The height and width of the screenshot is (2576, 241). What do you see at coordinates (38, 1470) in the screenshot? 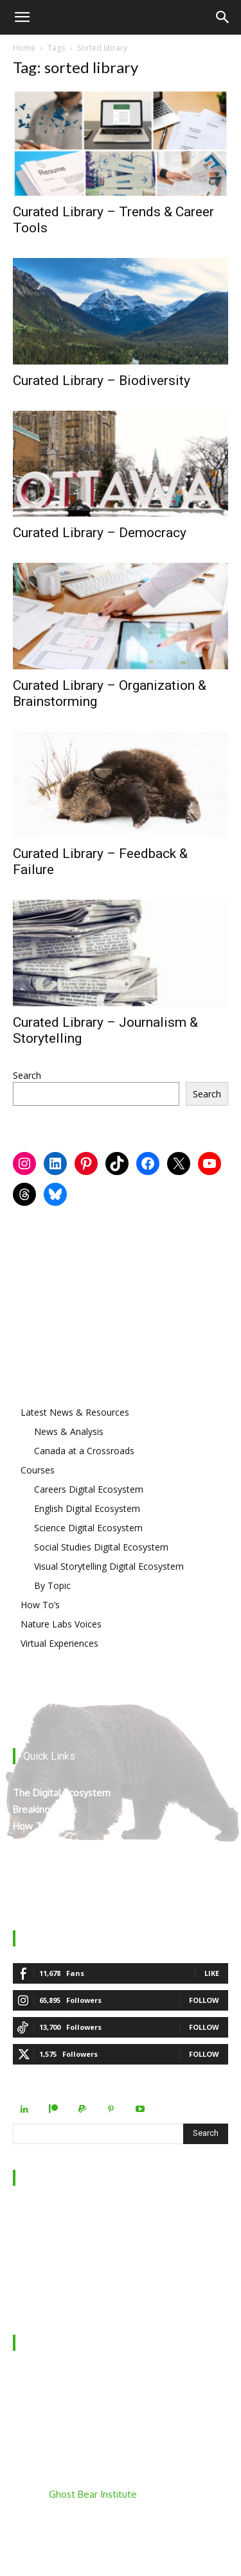
I see `Courses` at bounding box center [38, 1470].